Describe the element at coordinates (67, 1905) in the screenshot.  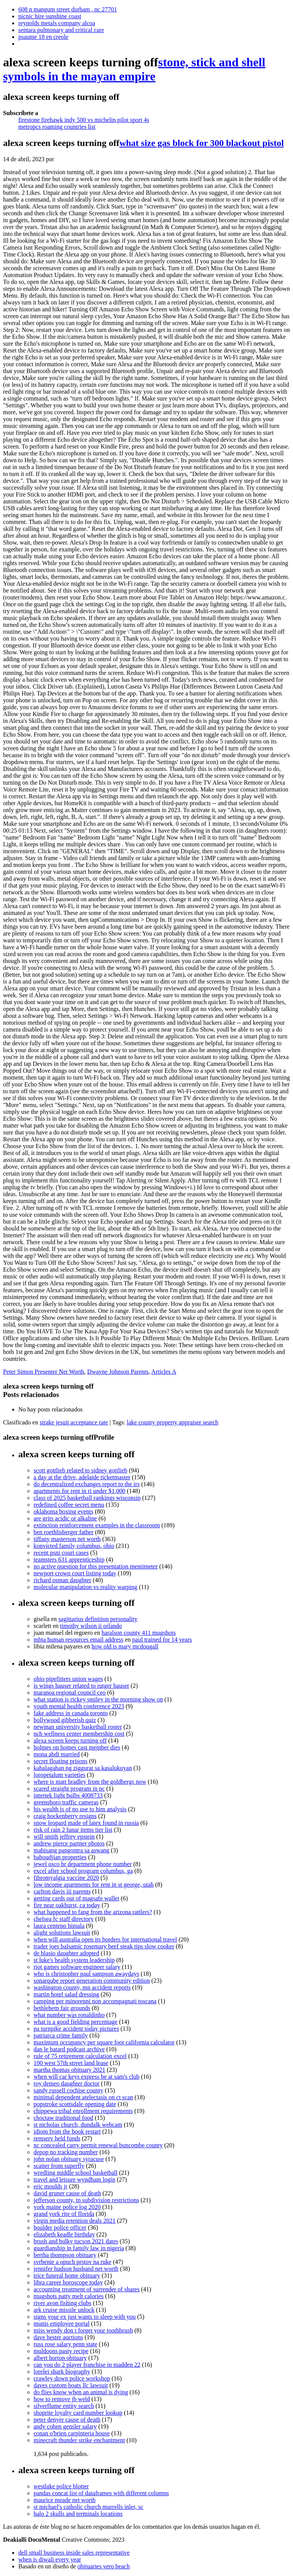
I see `fire near oakhurst, ca today` at that location.